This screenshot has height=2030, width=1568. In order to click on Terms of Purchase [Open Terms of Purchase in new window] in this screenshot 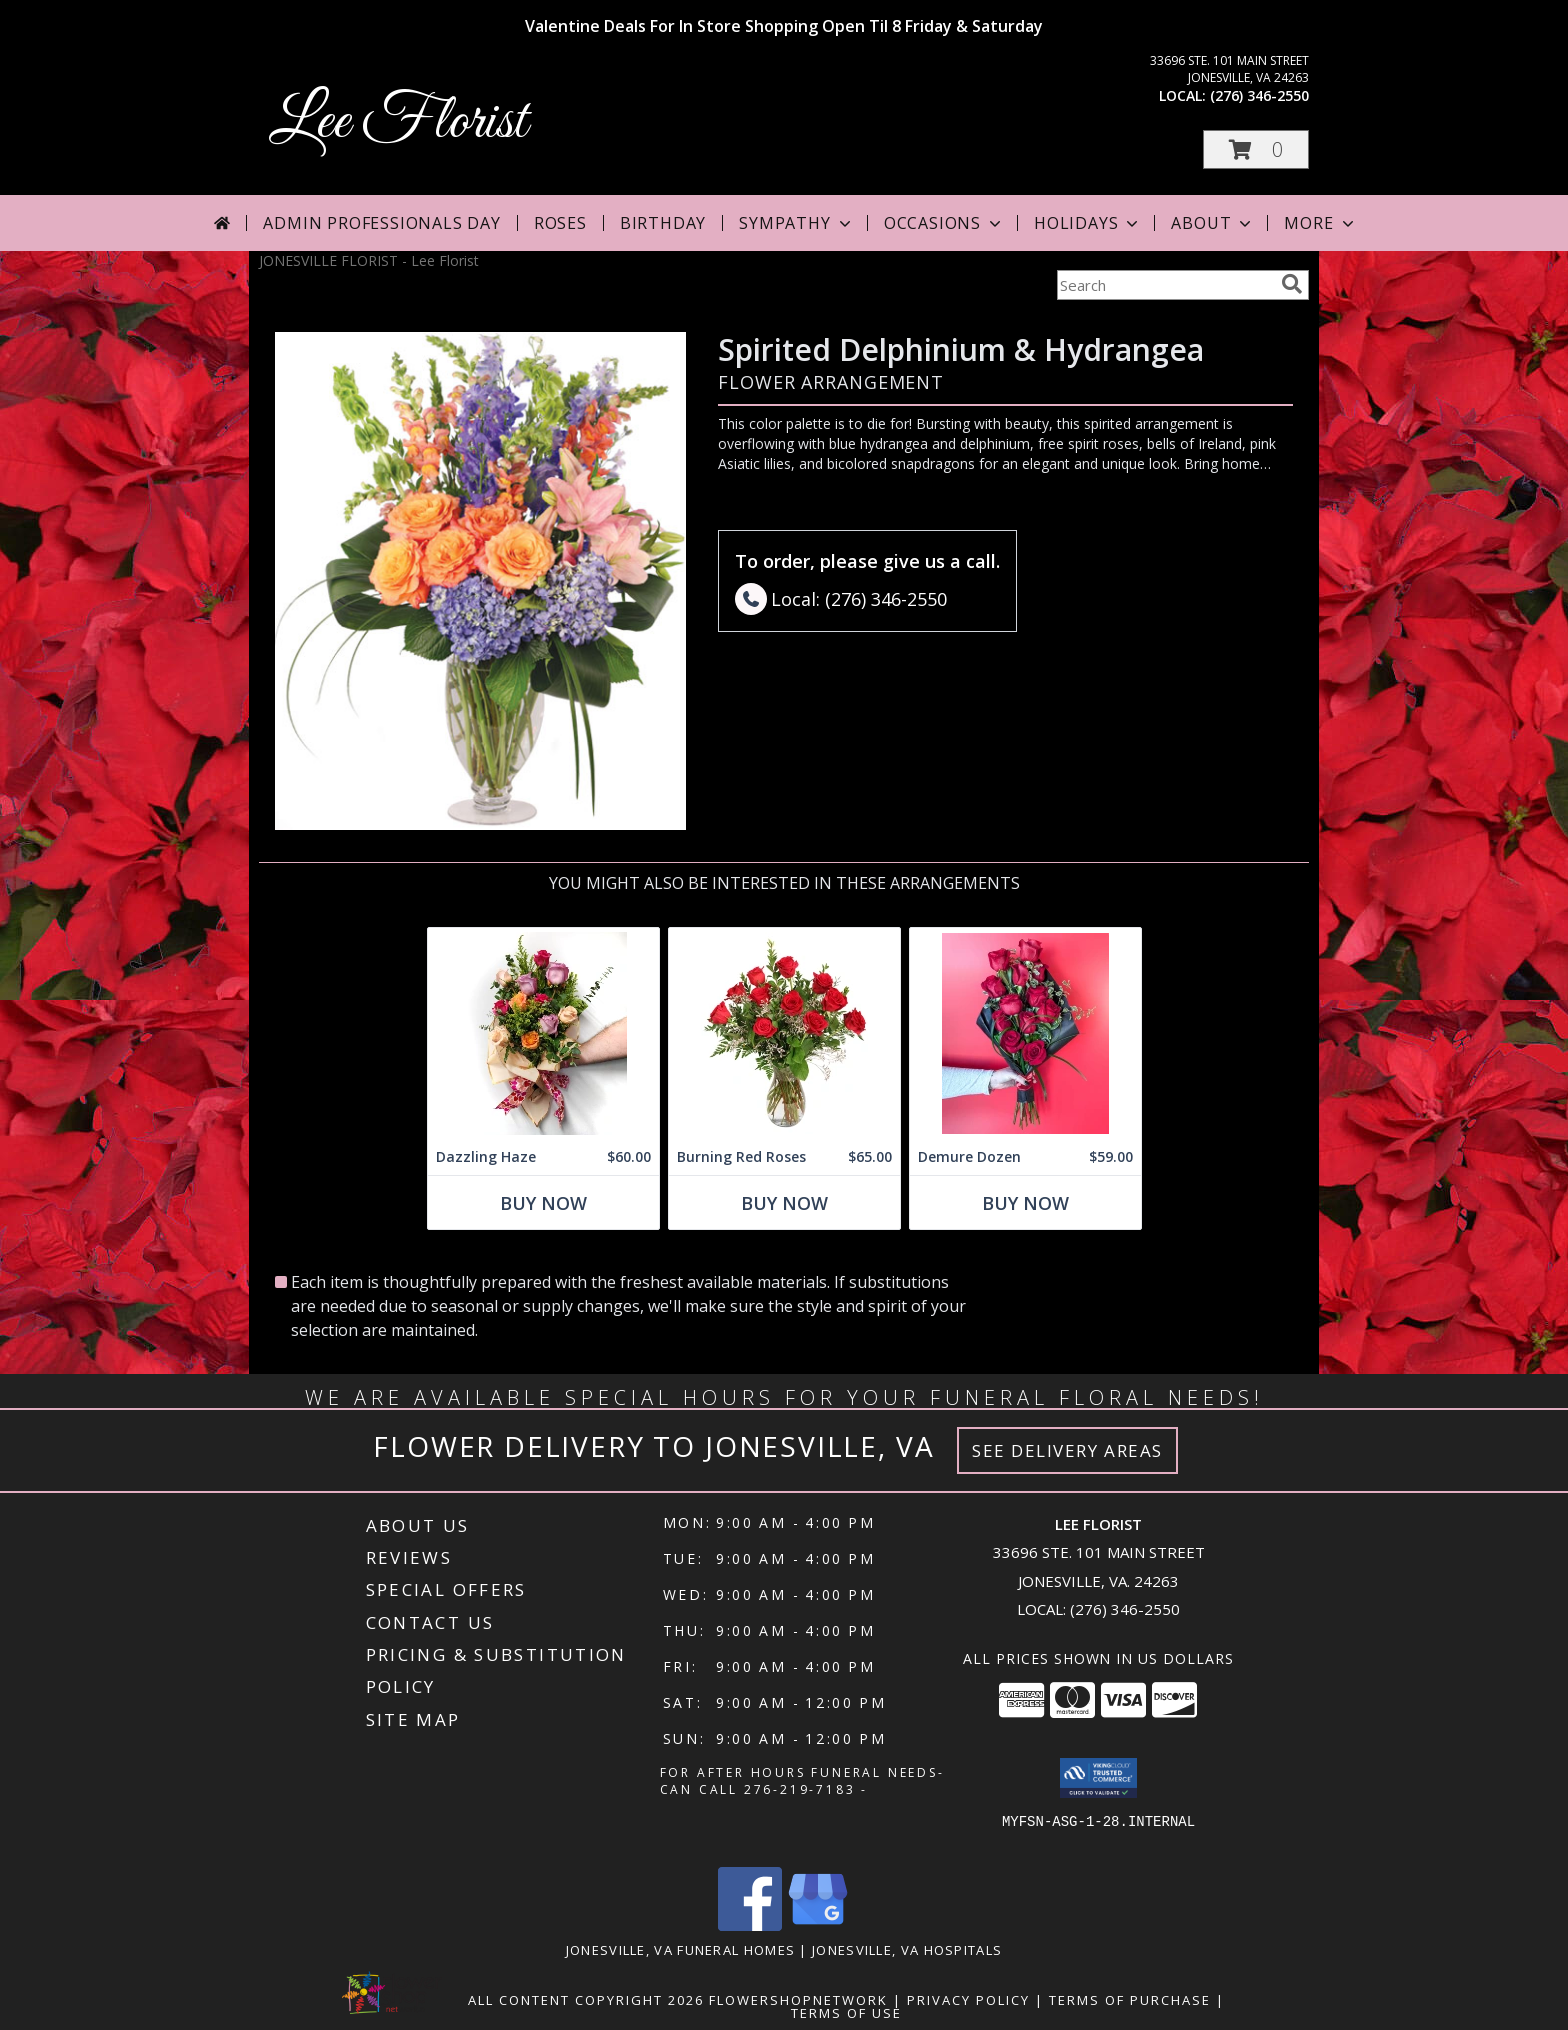, I will do `click(1130, 2000)`.